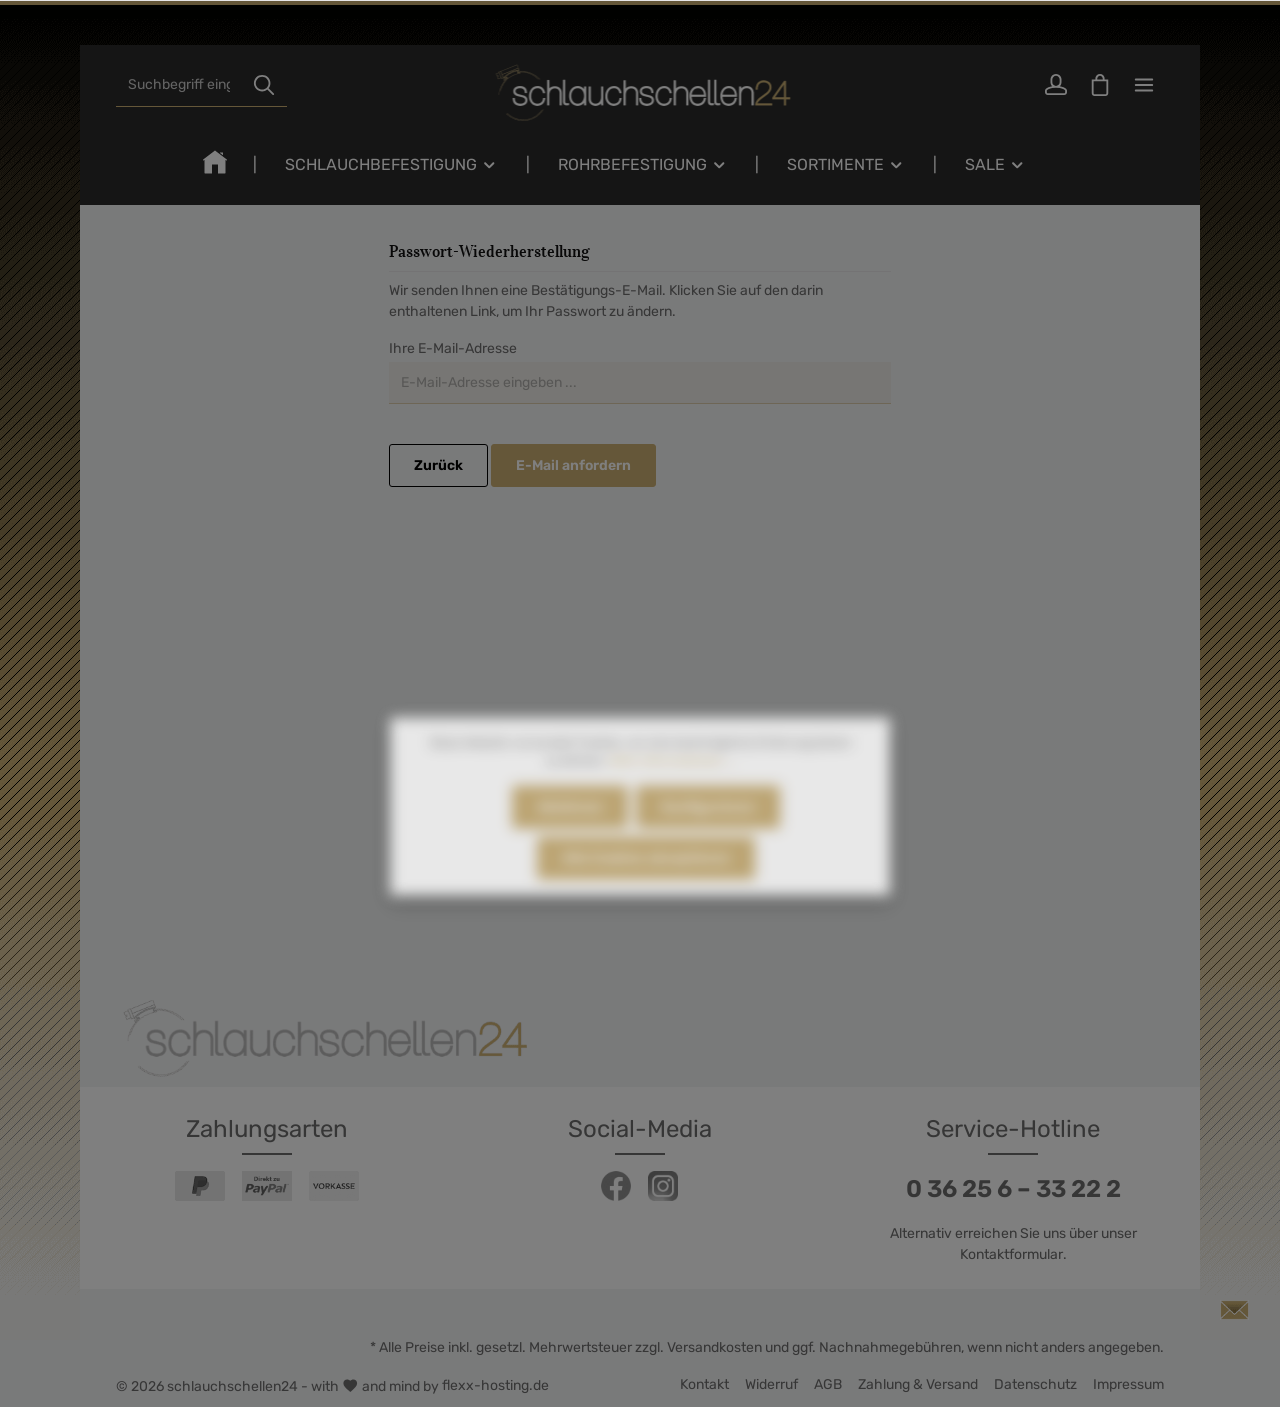 The height and width of the screenshot is (1407, 1280). I want to click on Zurück, so click(438, 465).